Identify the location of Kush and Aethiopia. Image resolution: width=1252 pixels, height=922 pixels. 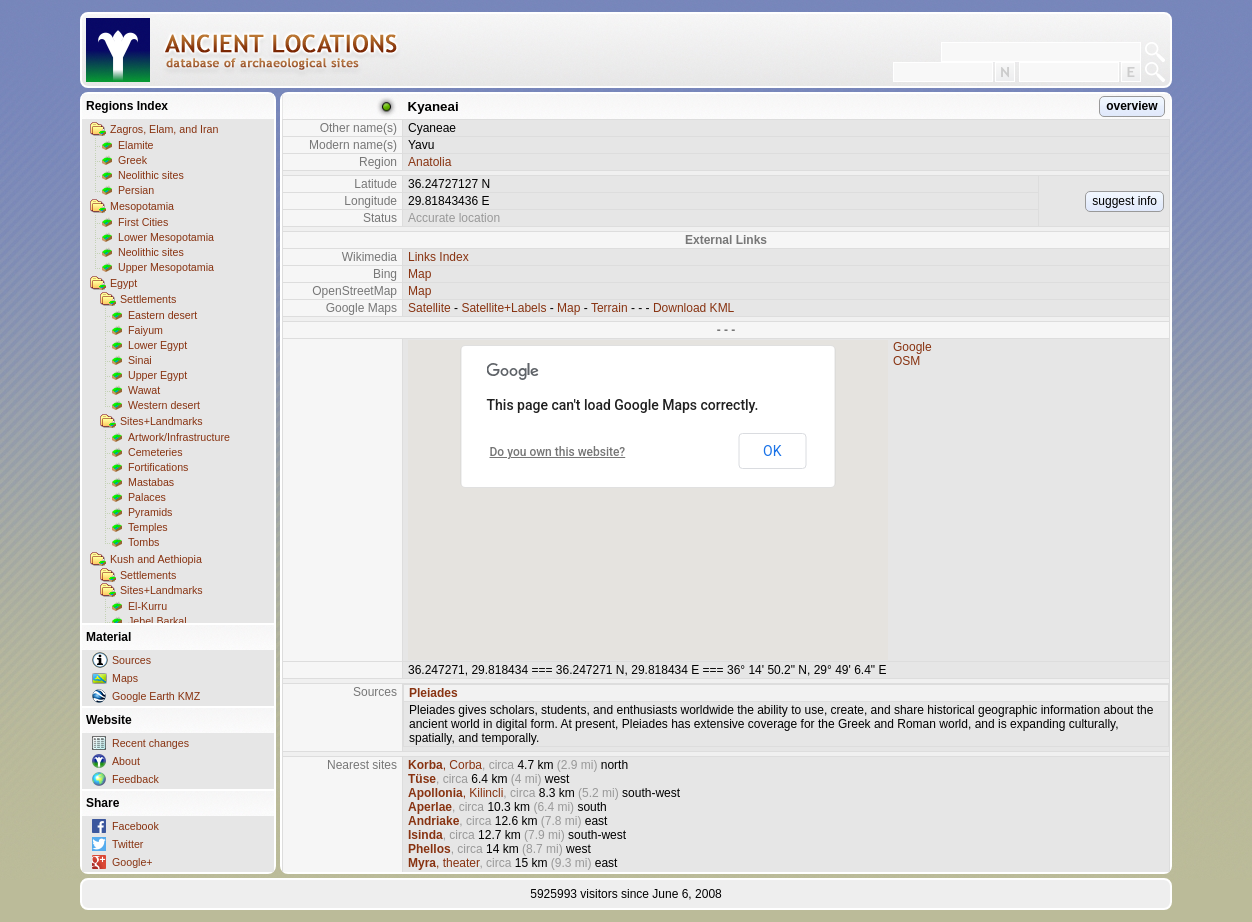
(156, 559).